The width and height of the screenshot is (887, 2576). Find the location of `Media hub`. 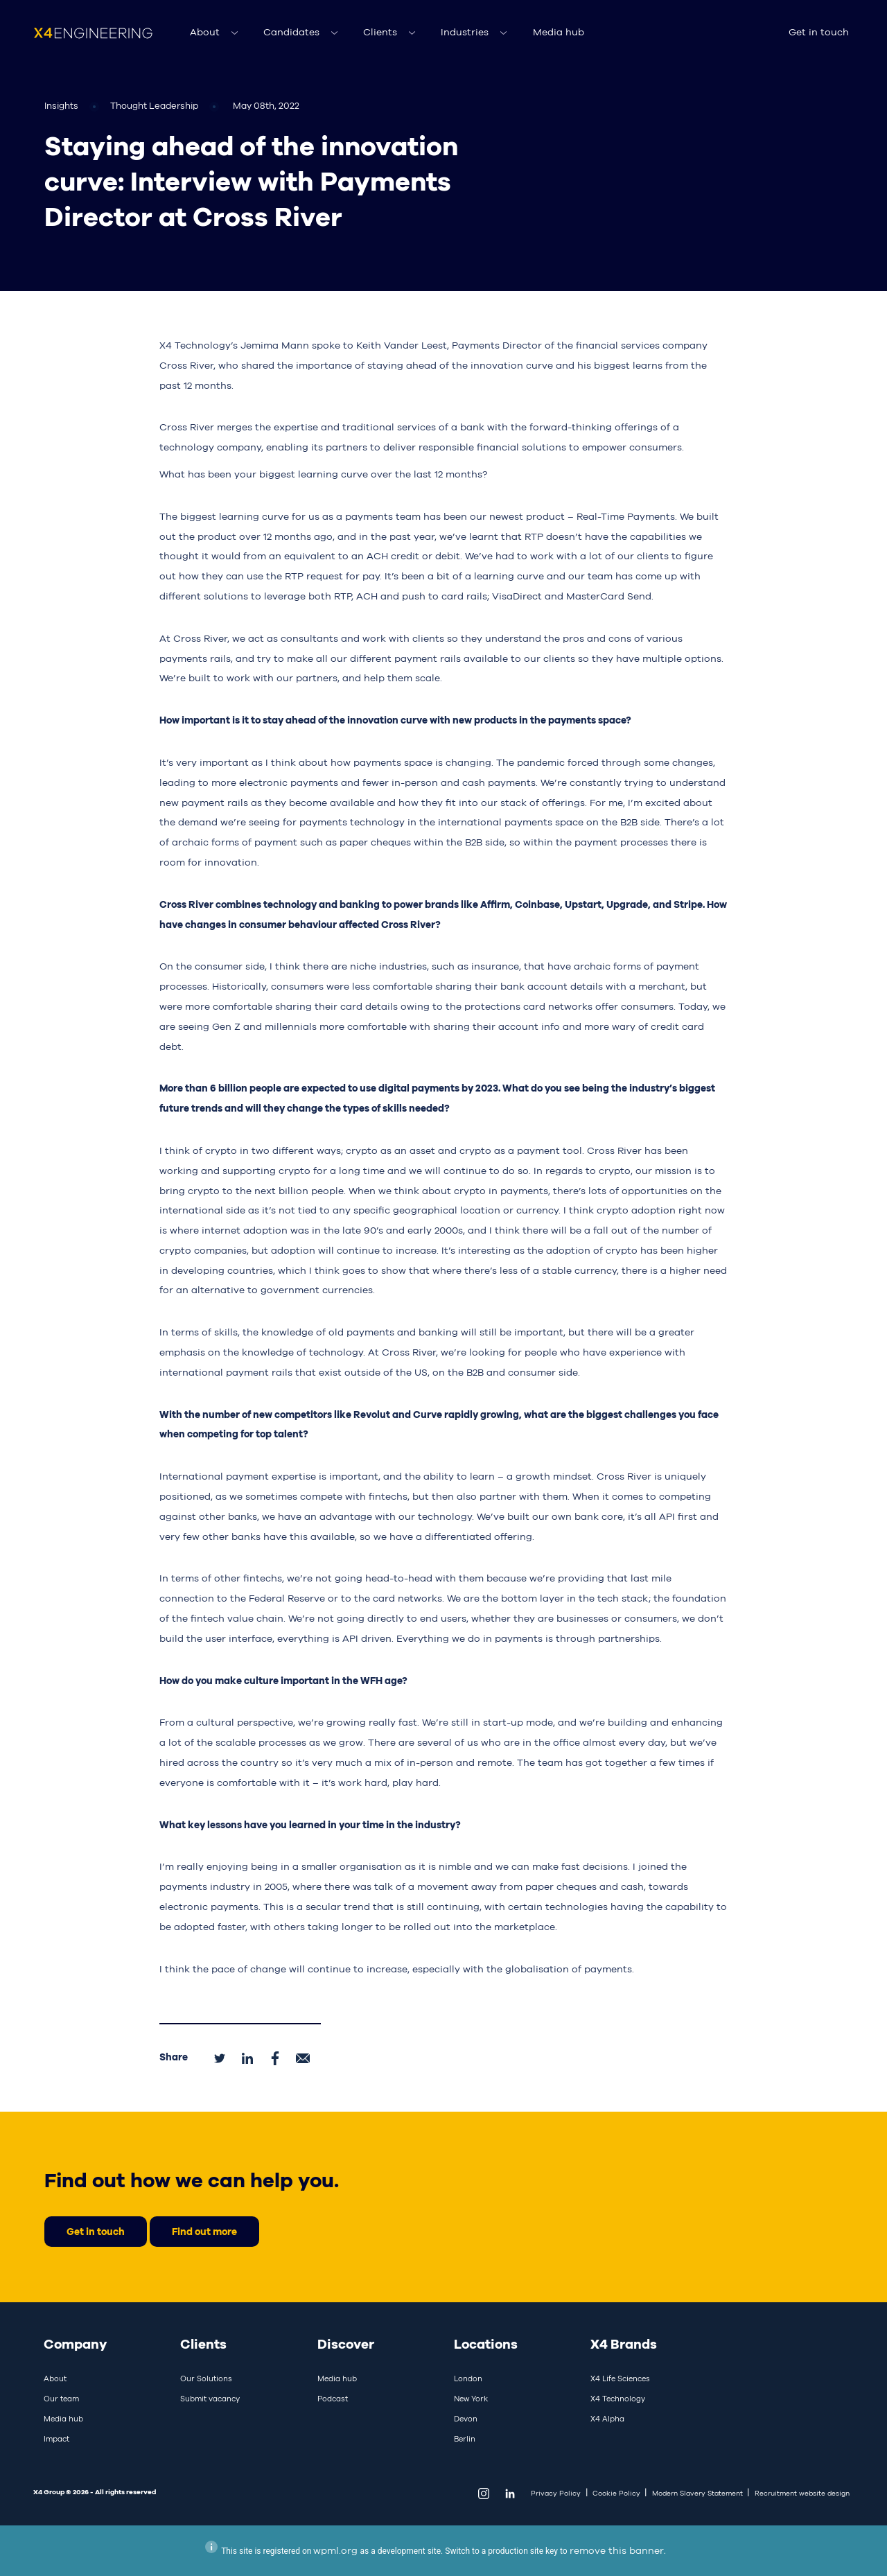

Media hub is located at coordinates (558, 31).